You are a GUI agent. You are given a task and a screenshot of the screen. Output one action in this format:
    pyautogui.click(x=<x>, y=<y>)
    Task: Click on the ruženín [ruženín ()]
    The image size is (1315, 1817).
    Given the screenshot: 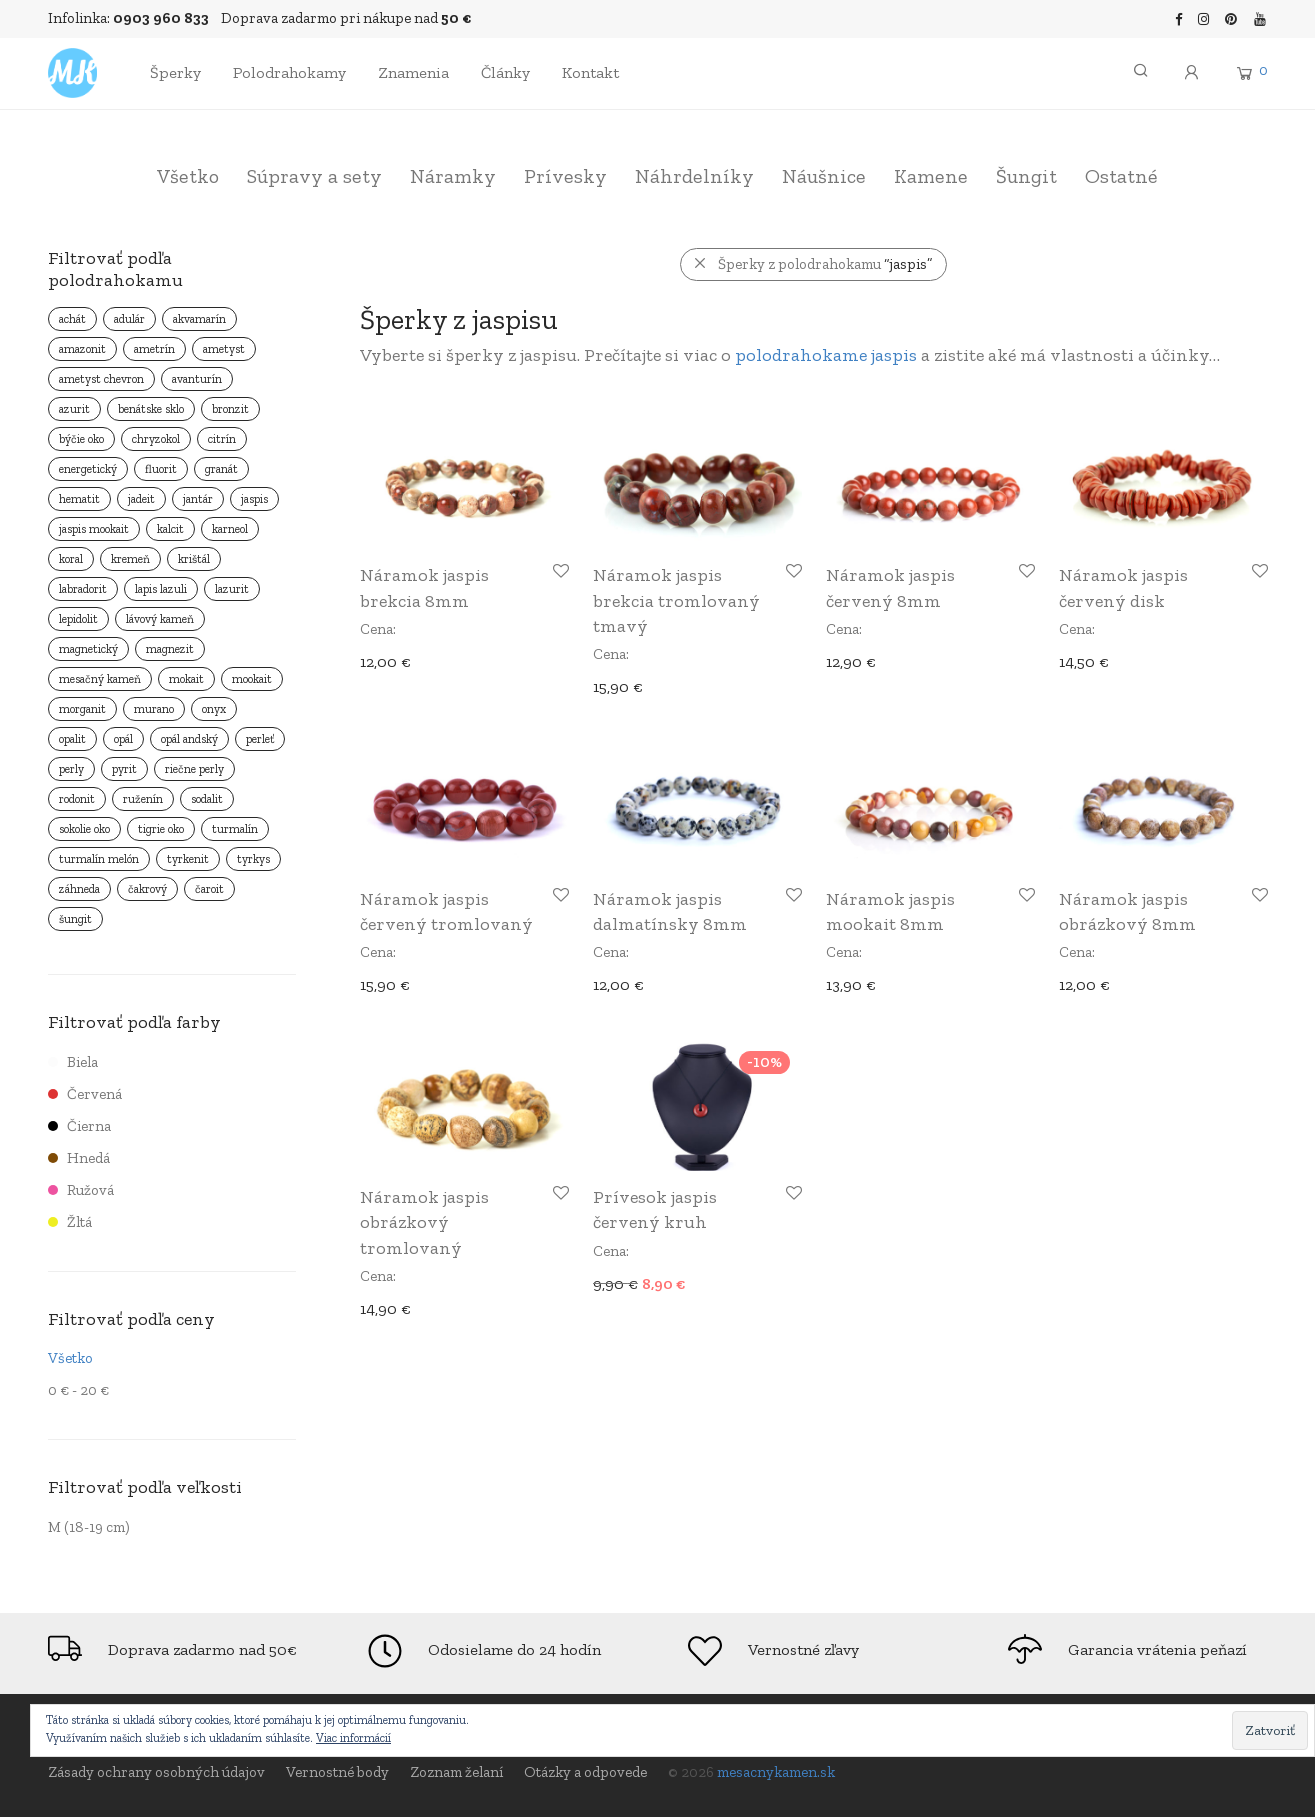 What is the action you would take?
    pyautogui.click(x=143, y=799)
    